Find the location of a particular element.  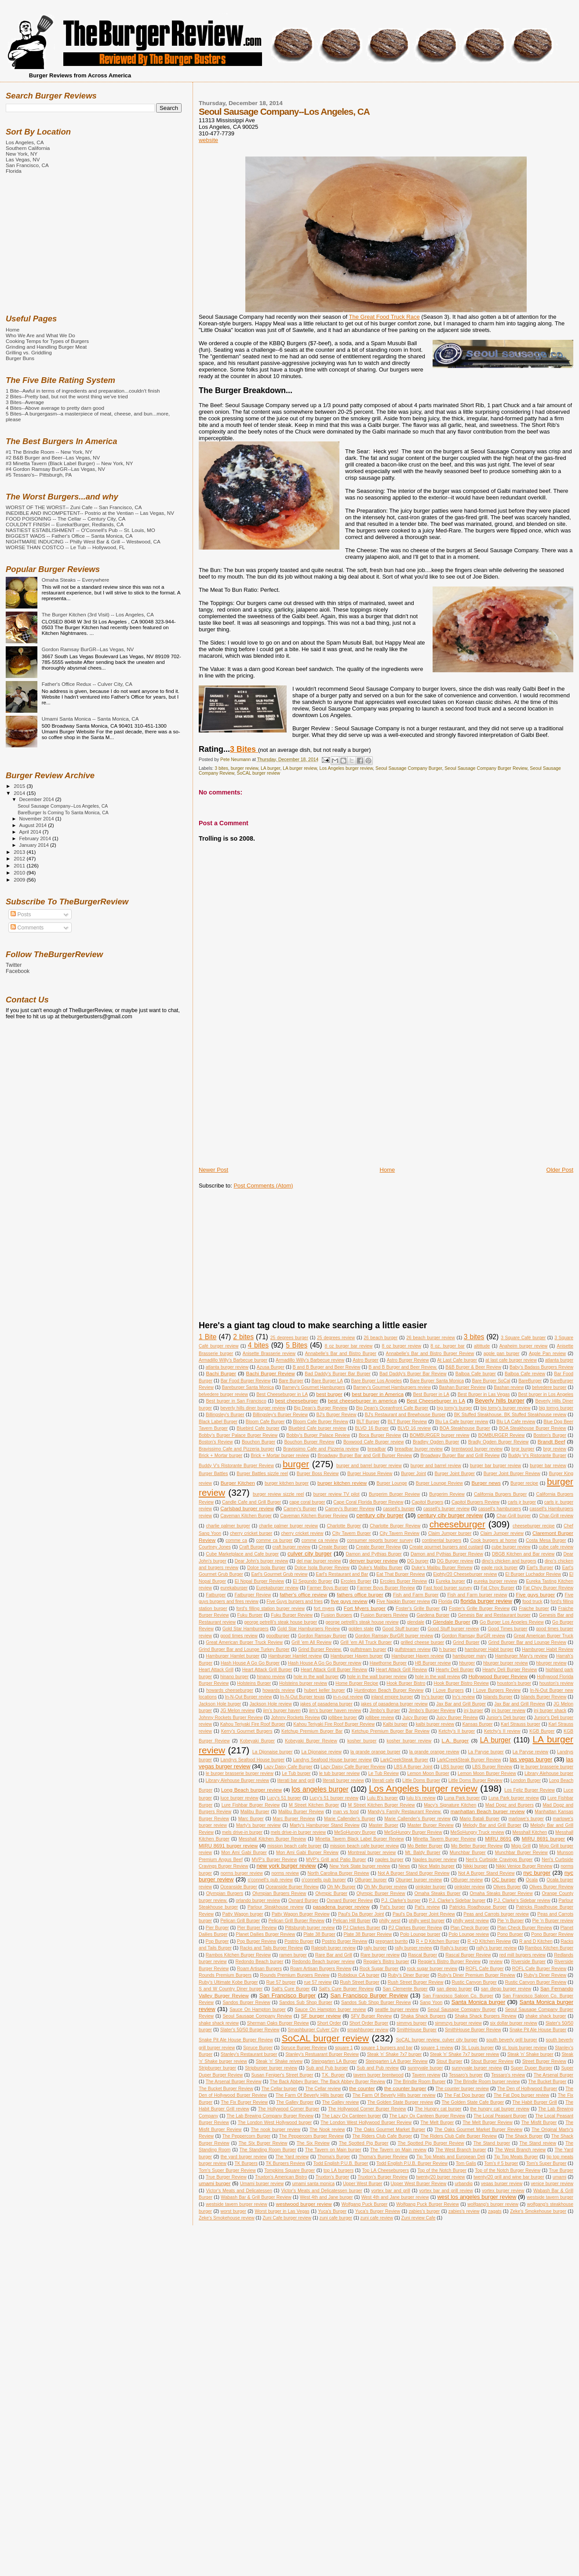

Armadillo Willy's Barbecue burger is located at coordinates (233, 1360).